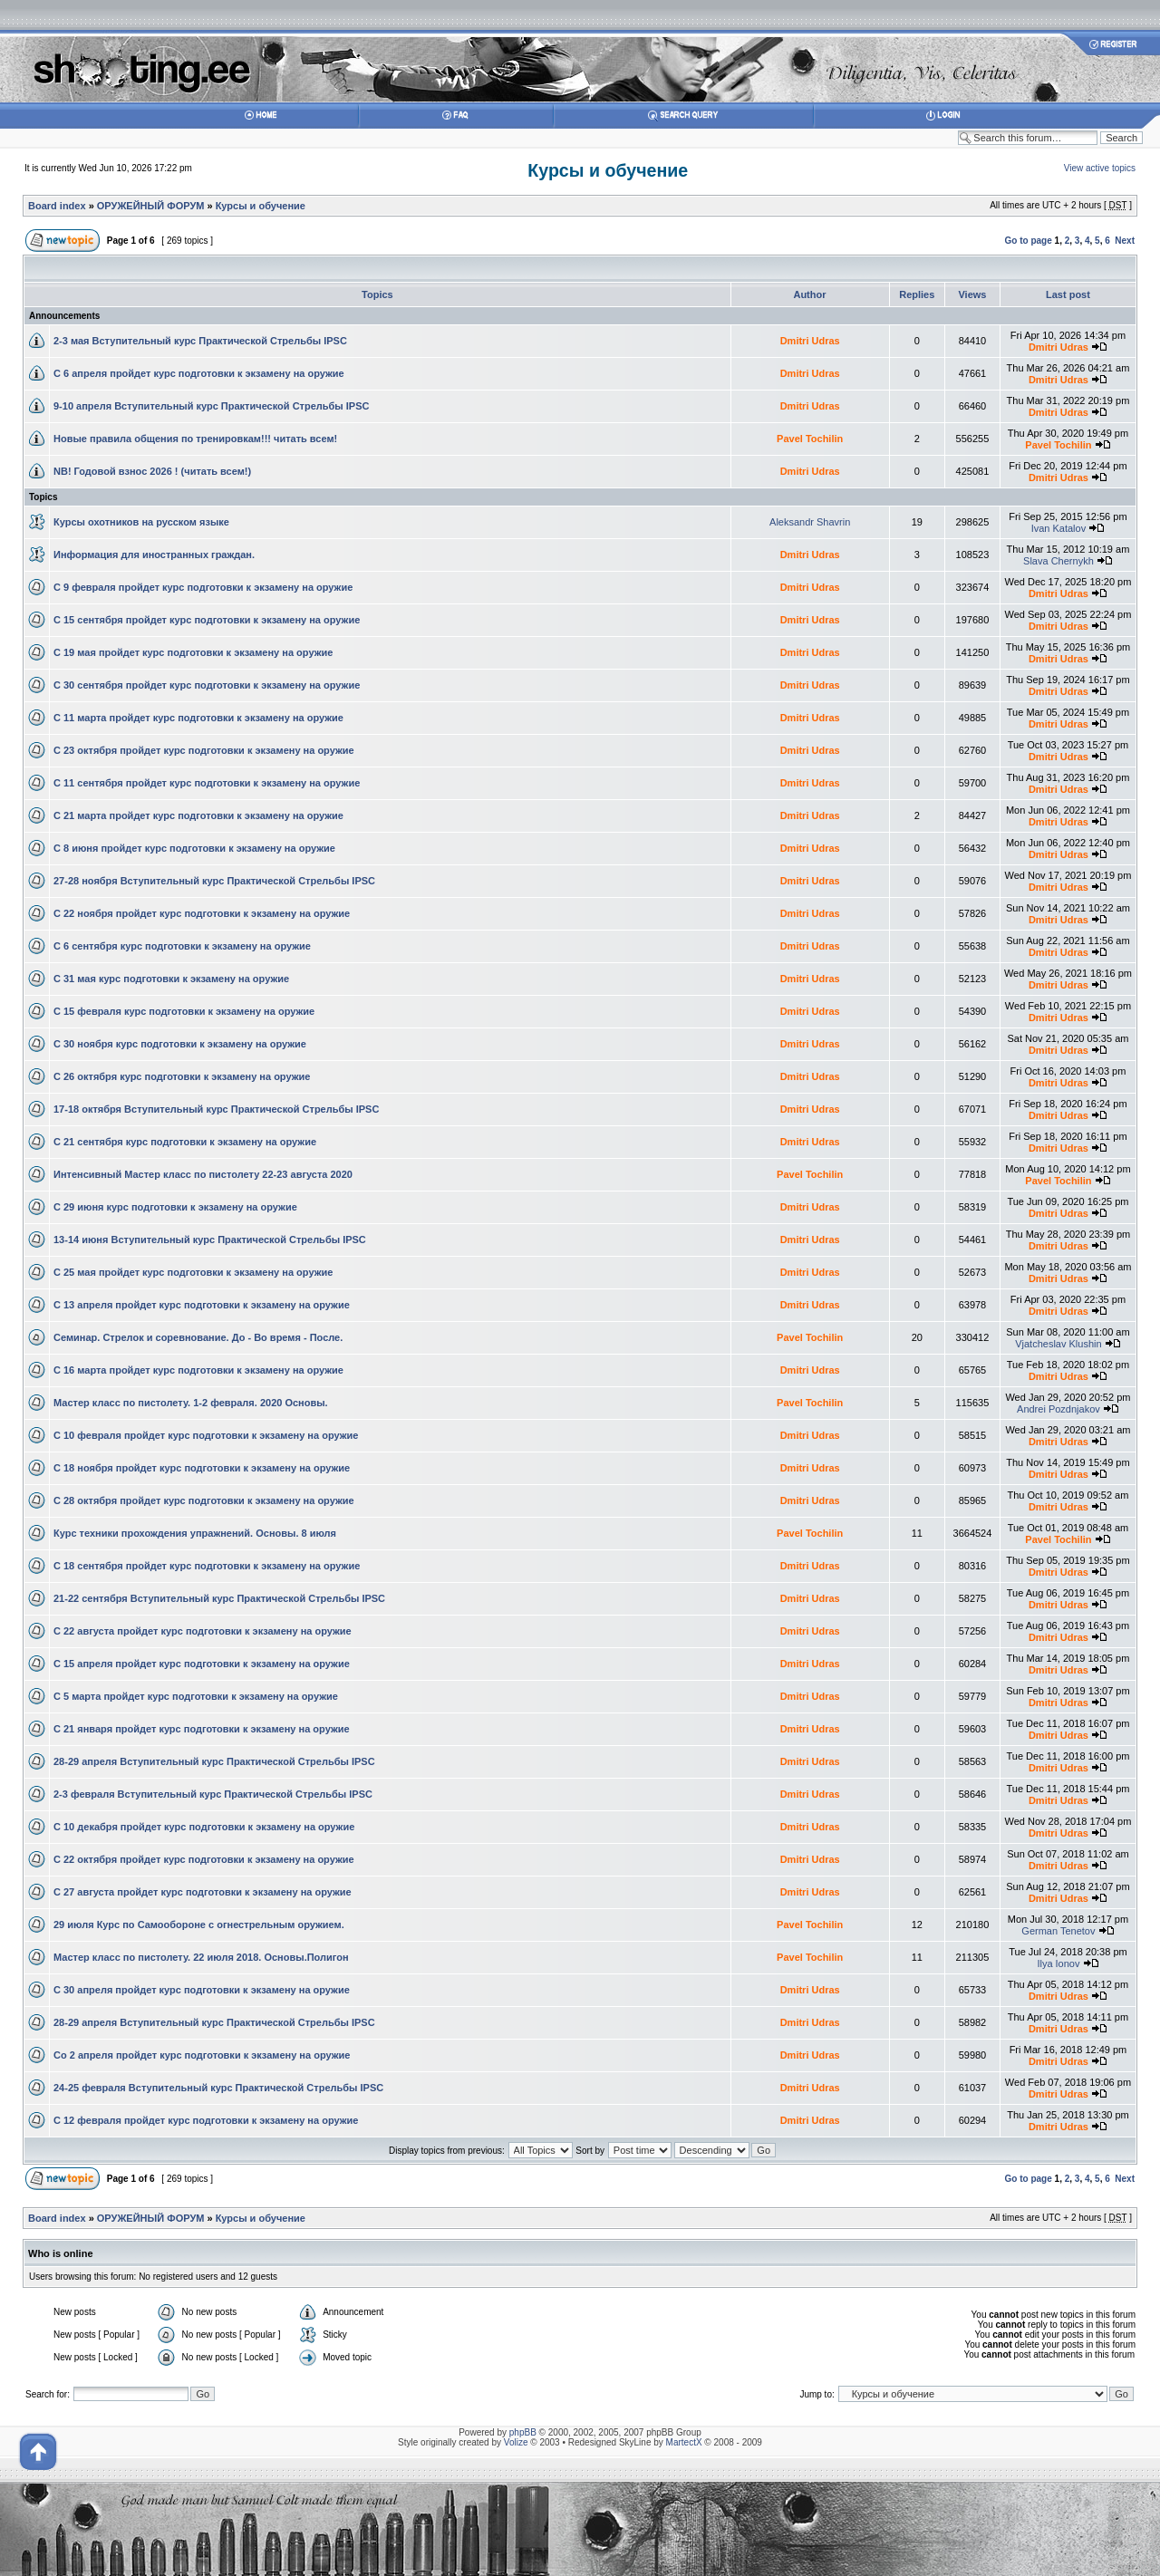  What do you see at coordinates (151, 205) in the screenshot?
I see `ОРУЖЕЙНЫЙ ФОРУМ` at bounding box center [151, 205].